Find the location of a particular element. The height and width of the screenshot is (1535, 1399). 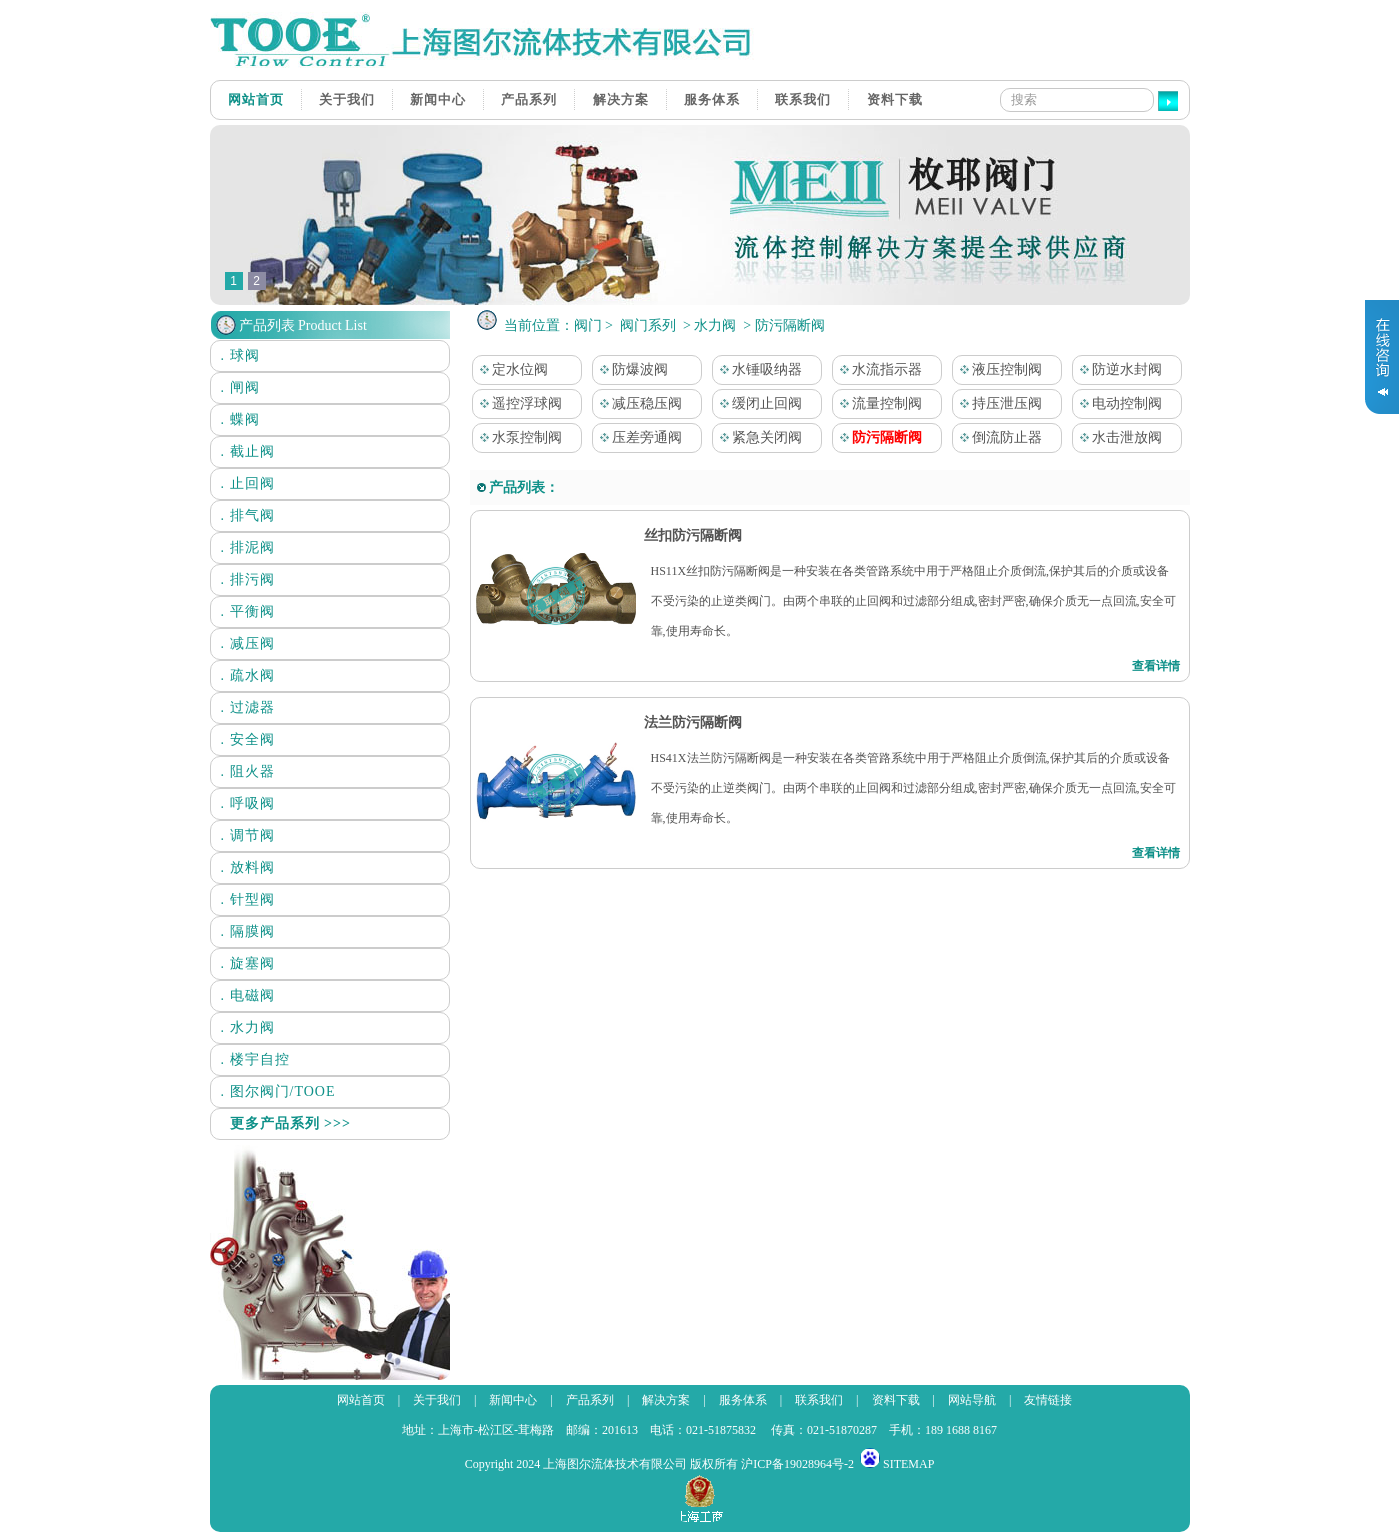

关于我们 is located at coordinates (347, 99).